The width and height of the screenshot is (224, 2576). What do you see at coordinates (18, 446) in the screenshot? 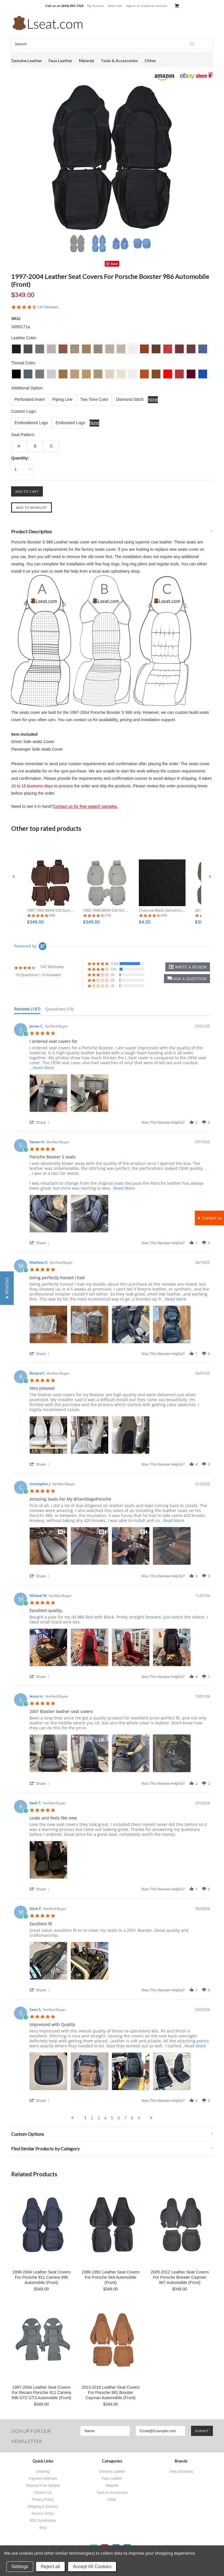
I see `[A]` at bounding box center [18, 446].